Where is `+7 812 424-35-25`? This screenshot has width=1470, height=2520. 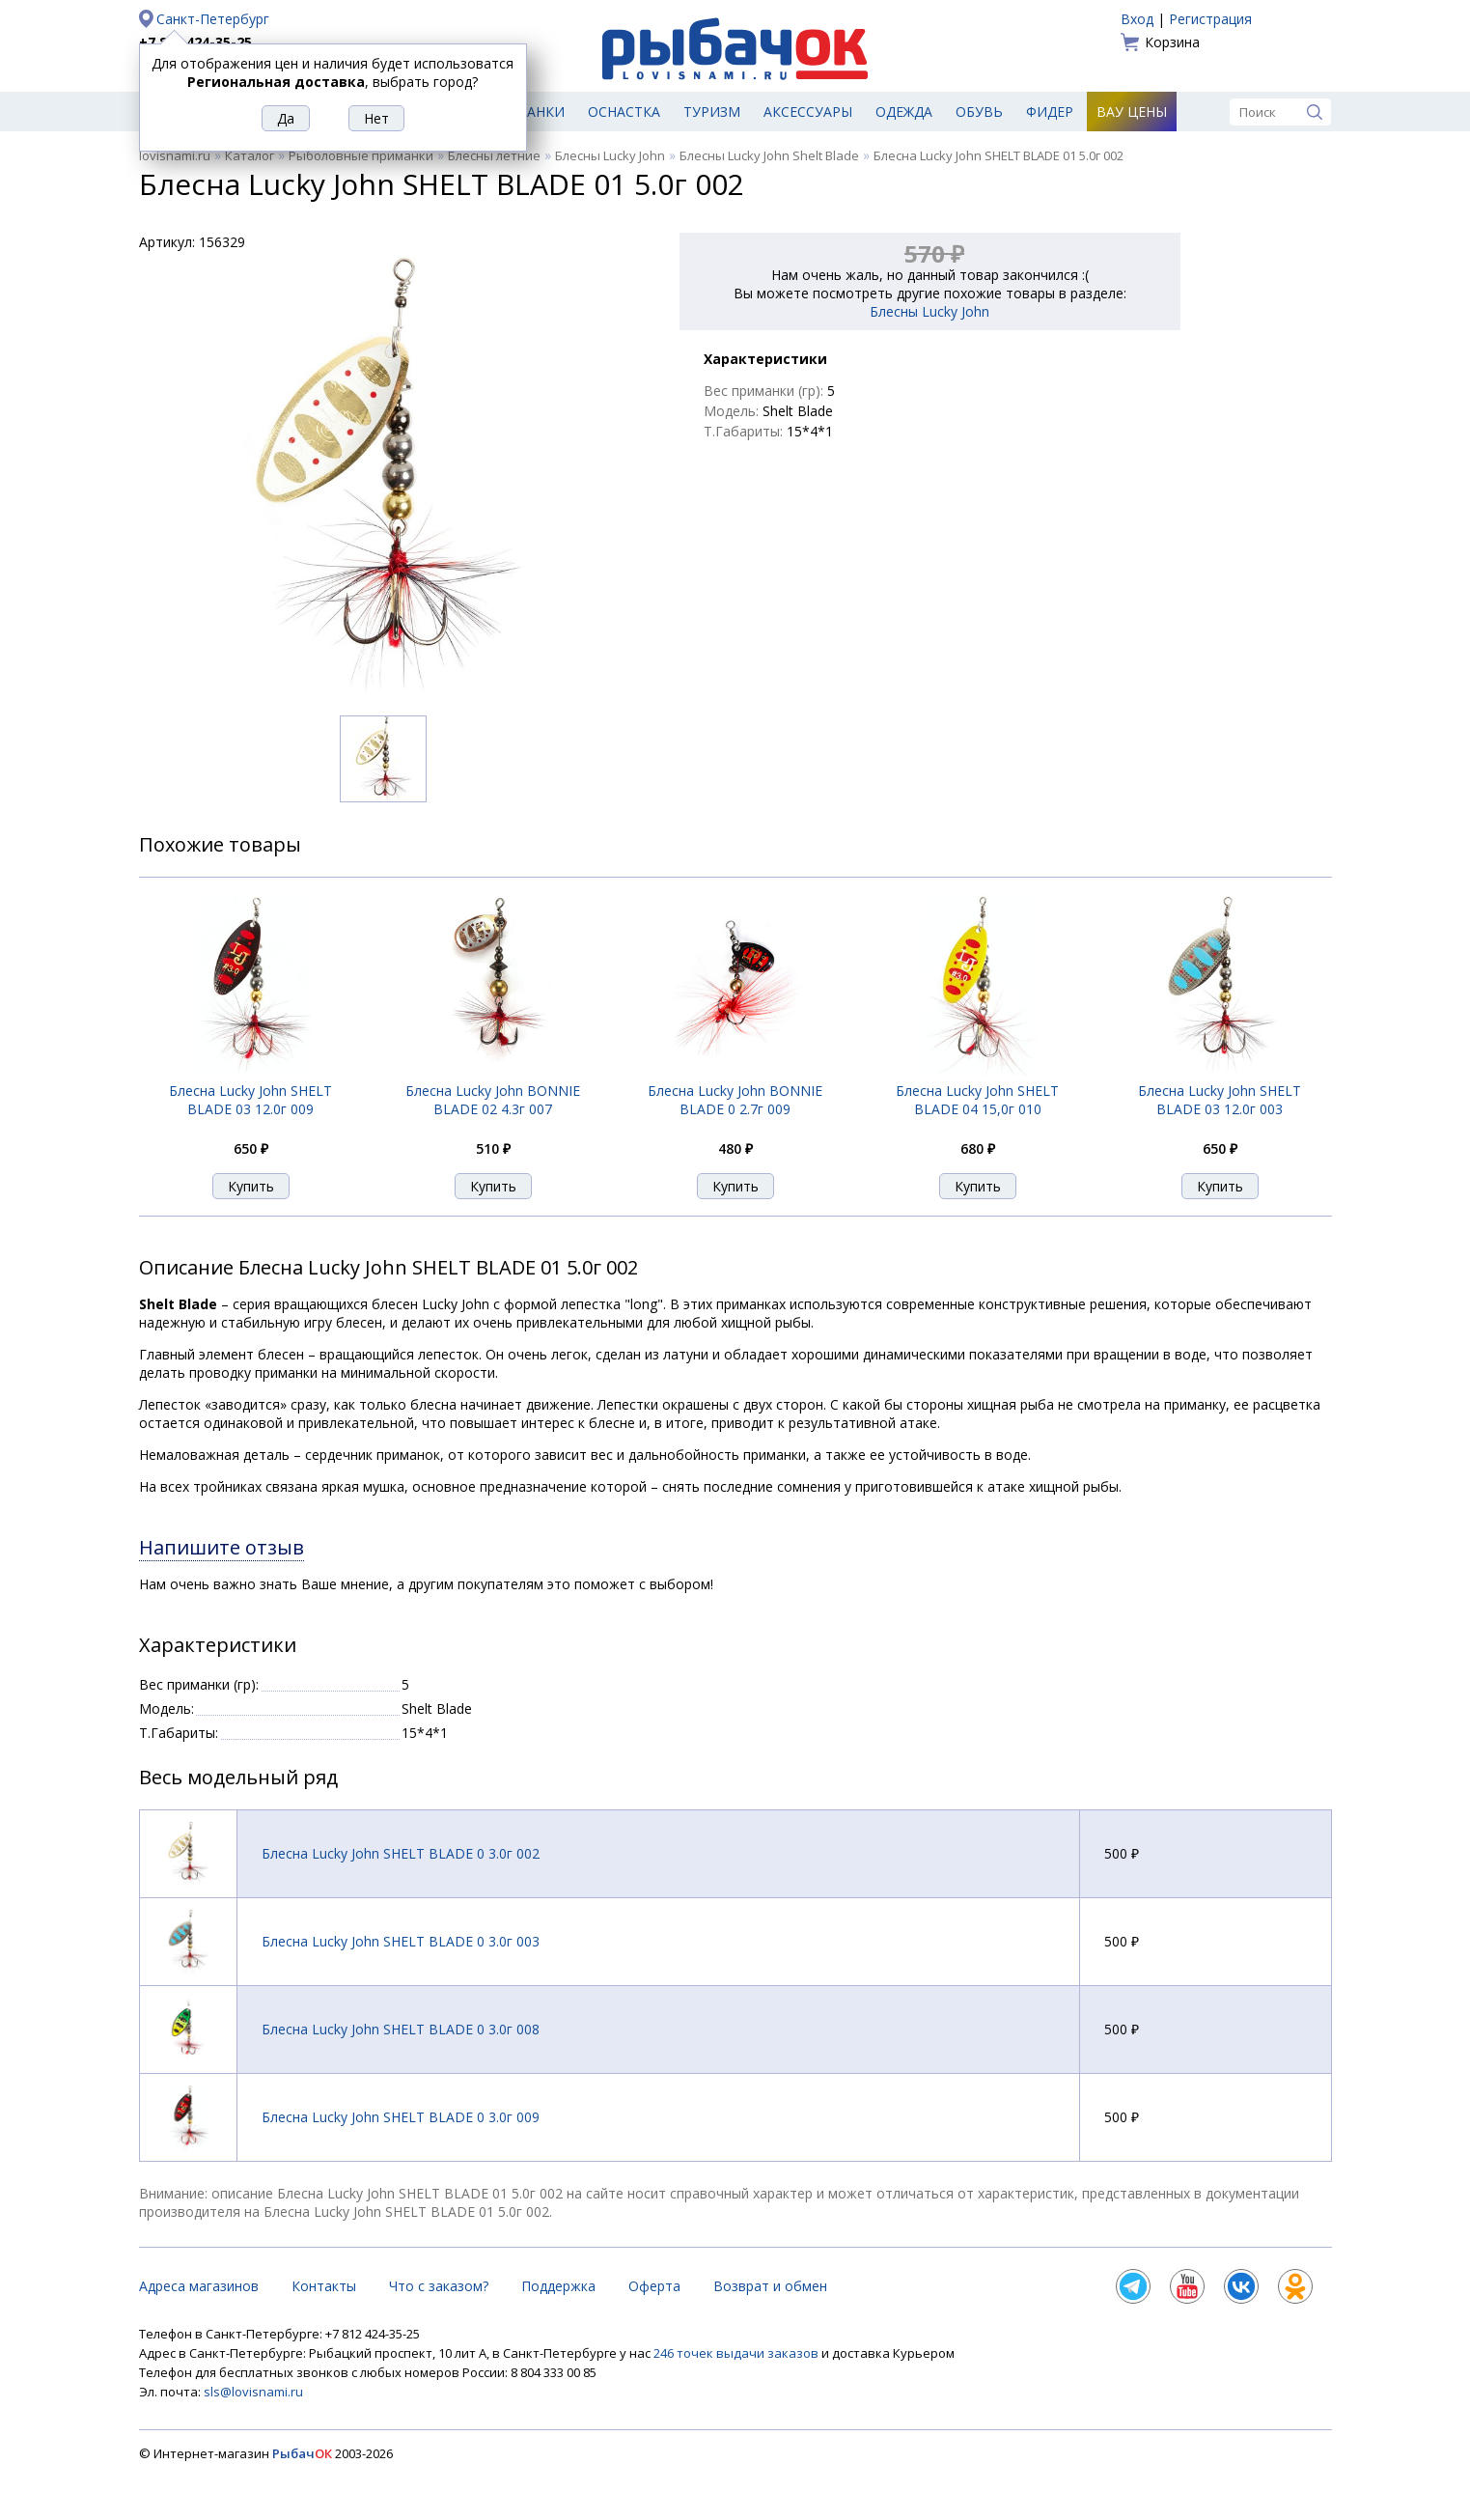 +7 812 424-35-25 is located at coordinates (195, 42).